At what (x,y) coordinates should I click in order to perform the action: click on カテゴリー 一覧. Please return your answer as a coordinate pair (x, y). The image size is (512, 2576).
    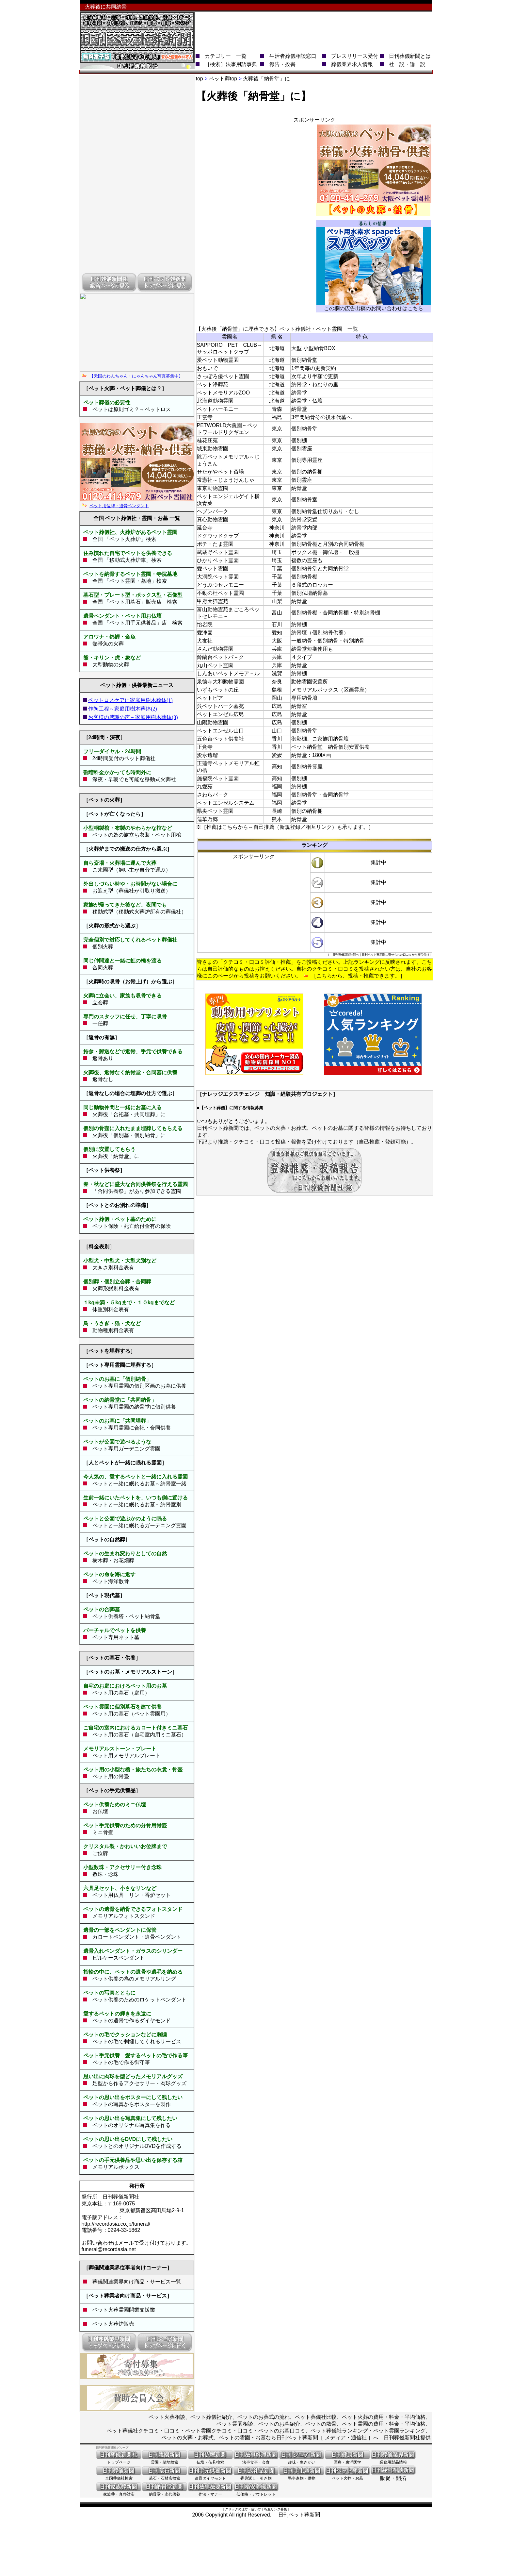
    Looking at the image, I should click on (226, 56).